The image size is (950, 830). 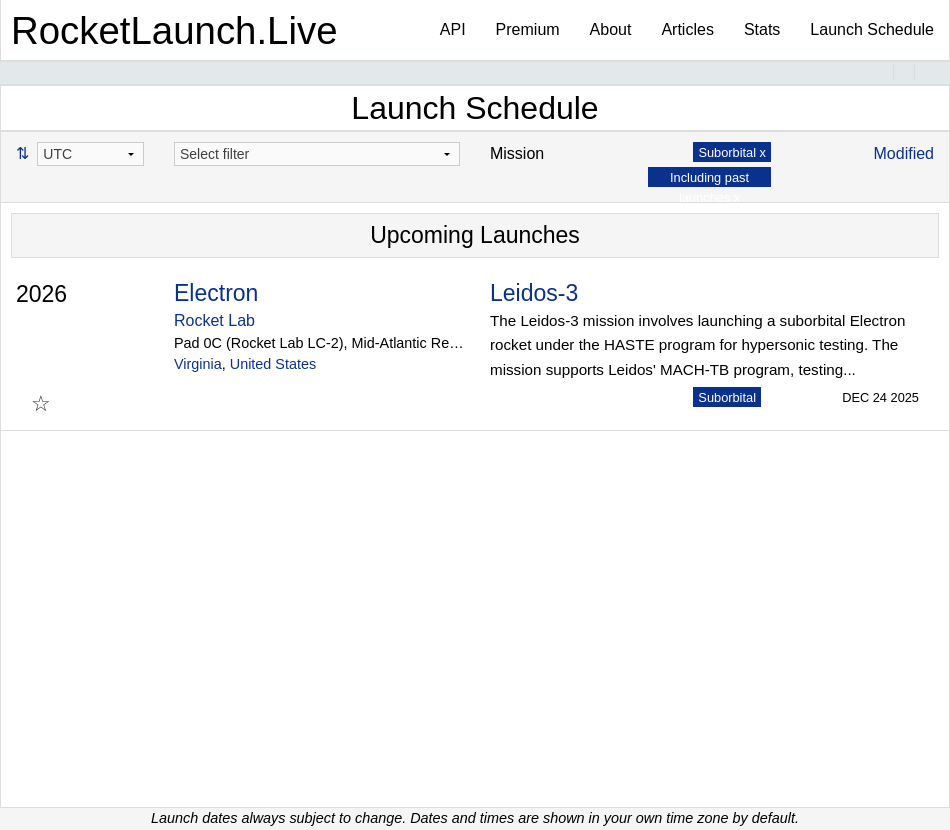 I want to click on Suborbital x, so click(x=732, y=152).